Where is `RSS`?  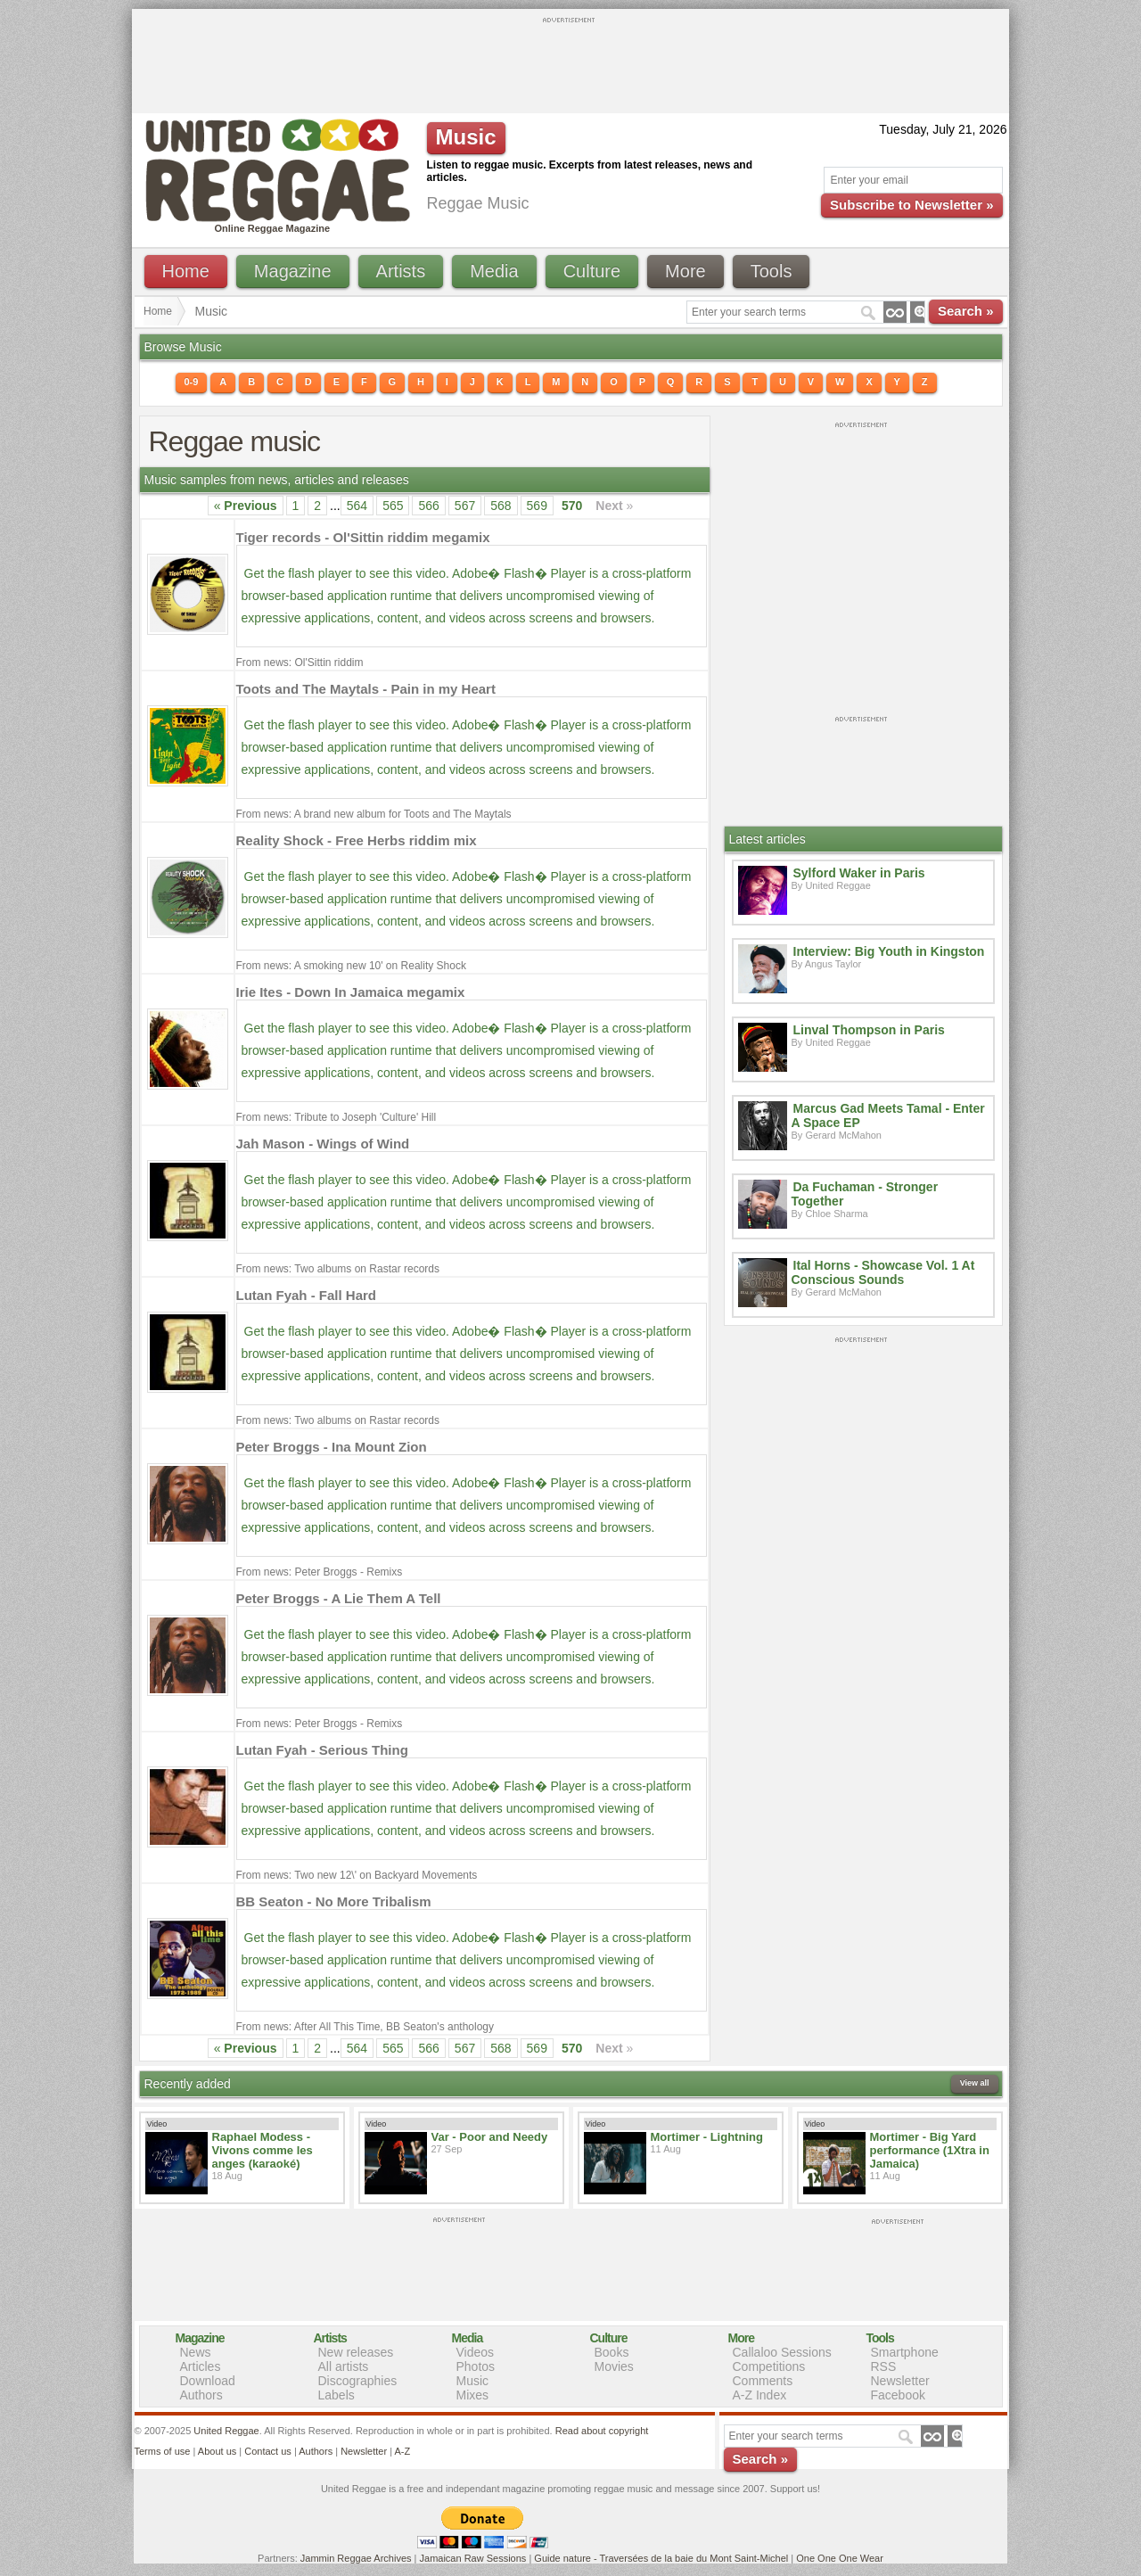 RSS is located at coordinates (884, 2366).